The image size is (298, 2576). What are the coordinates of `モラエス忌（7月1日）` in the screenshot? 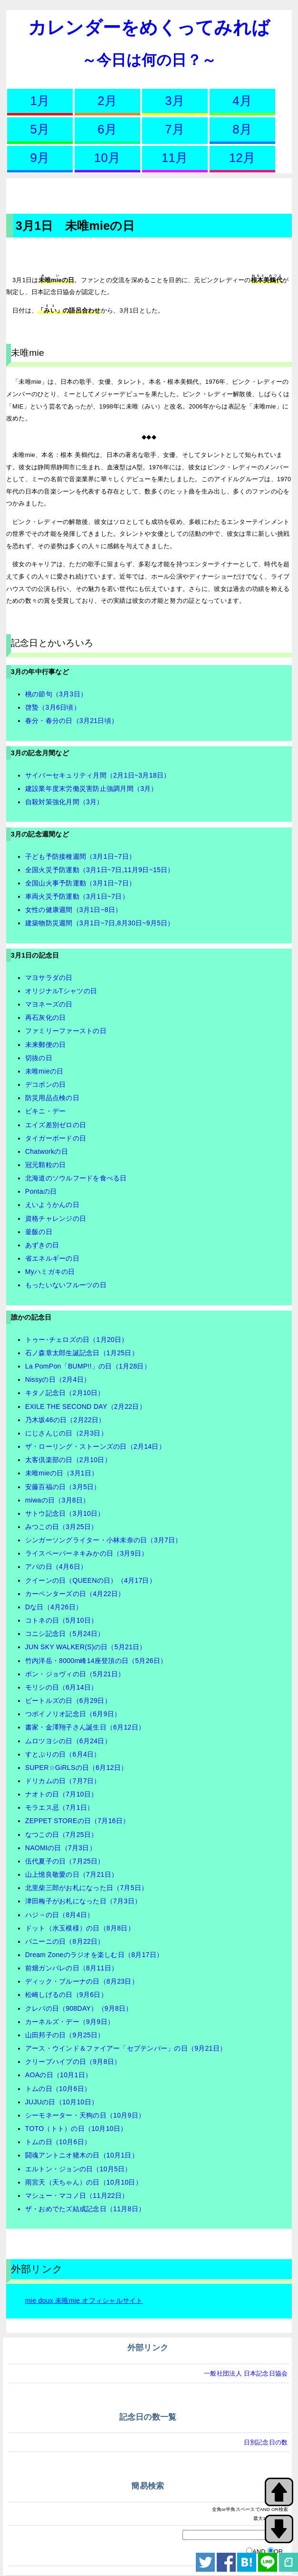 It's located at (59, 1807).